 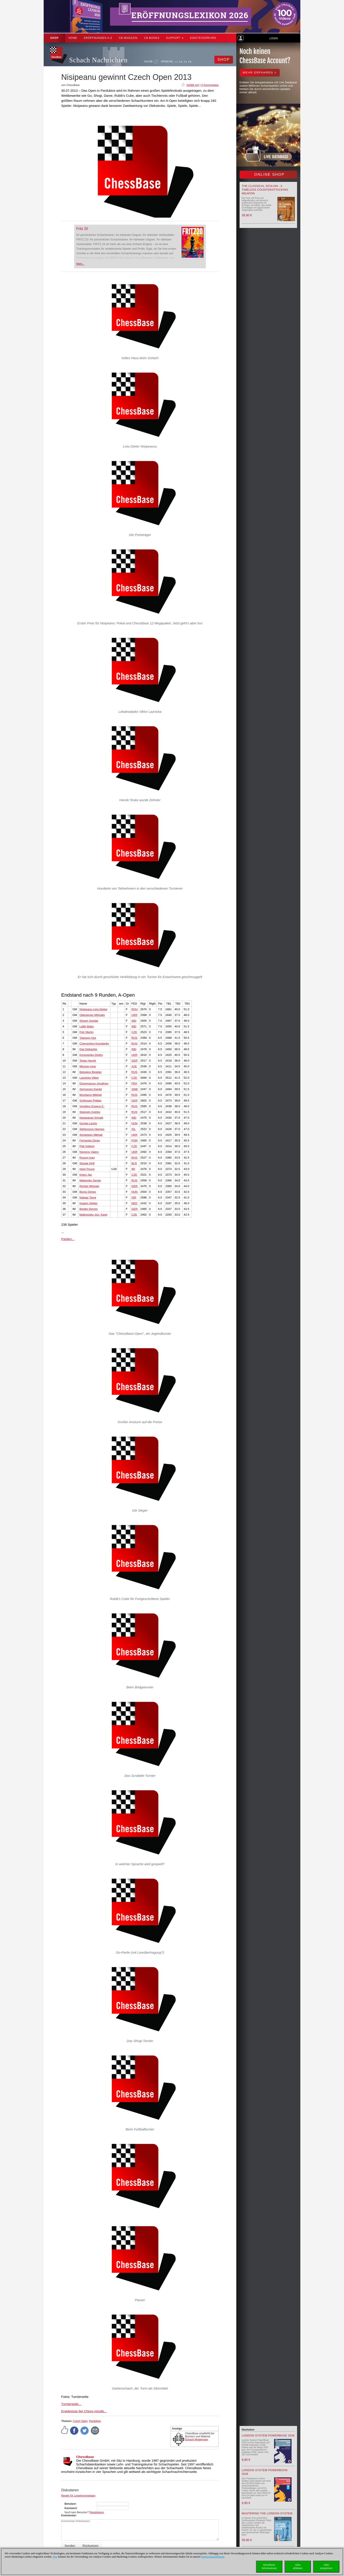 What do you see at coordinates (55, 2556) in the screenshot?
I see `Hier` at bounding box center [55, 2556].